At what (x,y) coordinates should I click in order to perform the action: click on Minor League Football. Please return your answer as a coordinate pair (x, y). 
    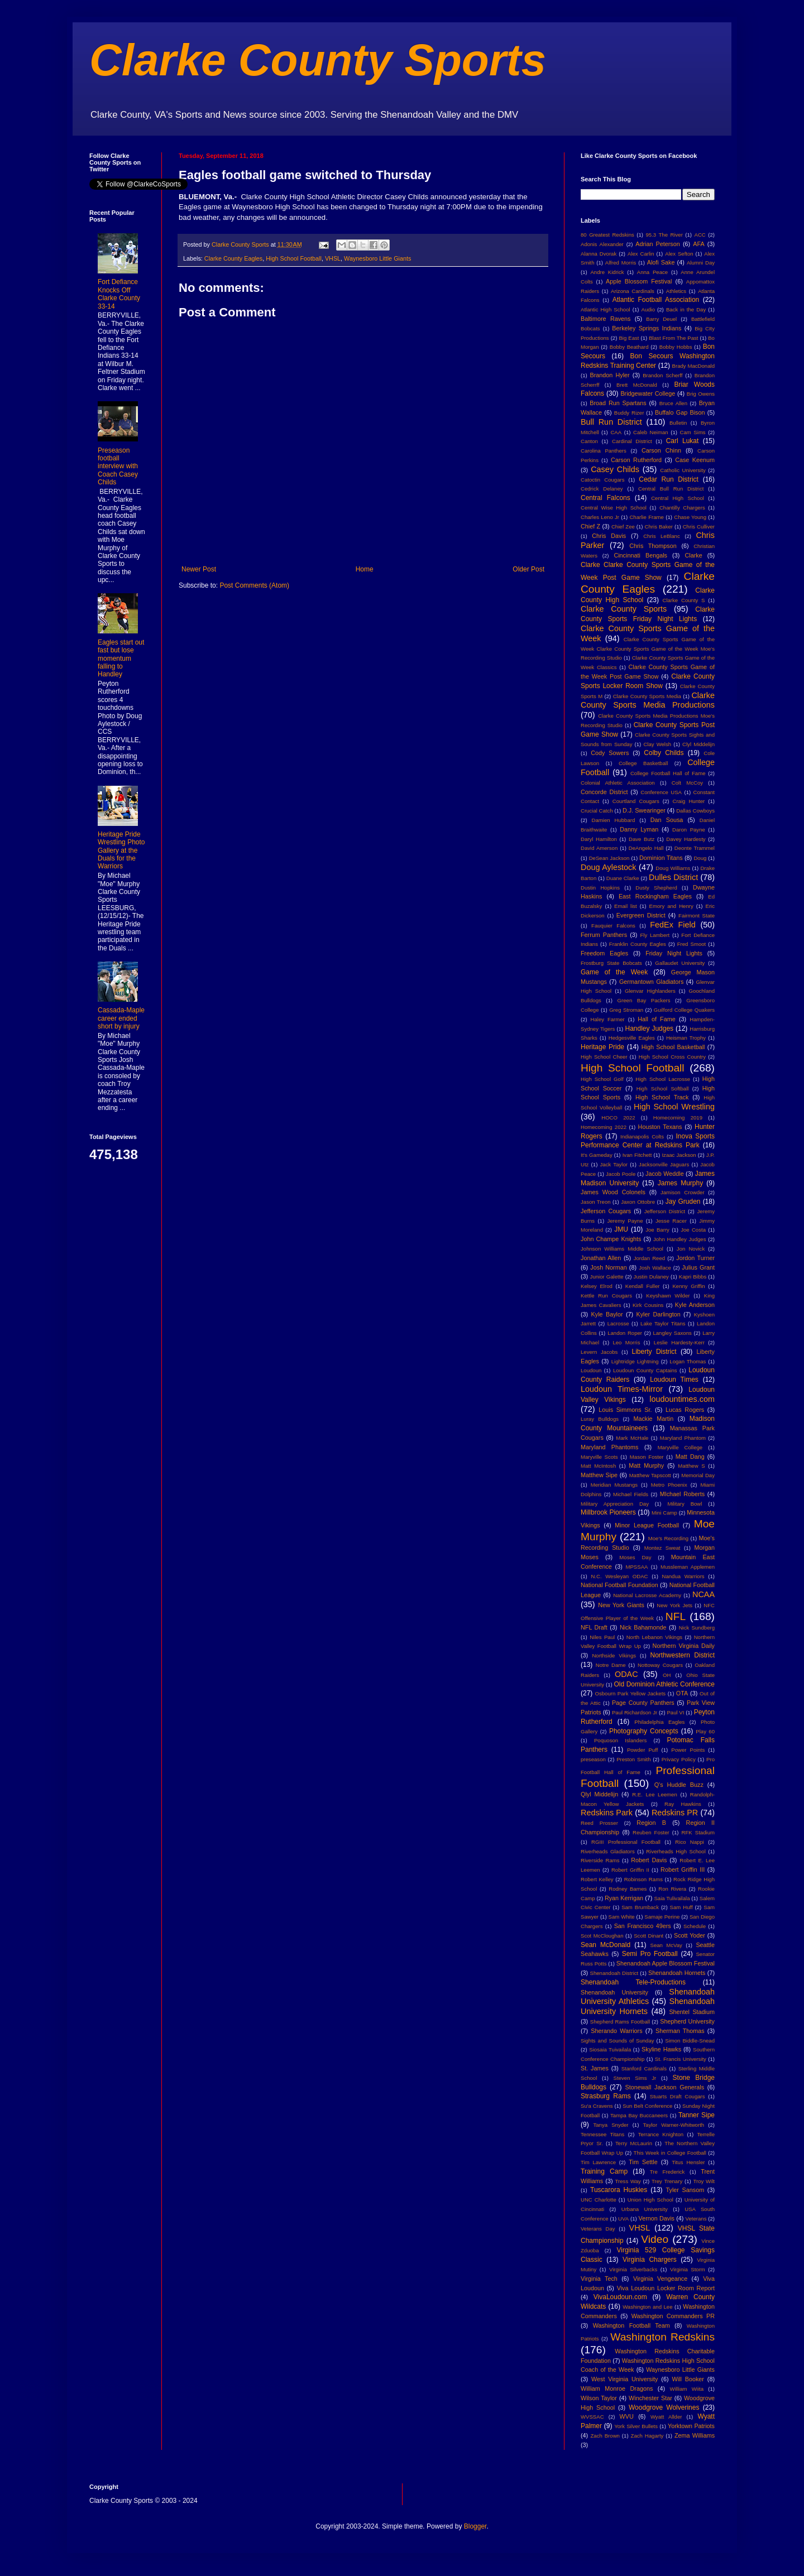
    Looking at the image, I should click on (647, 1525).